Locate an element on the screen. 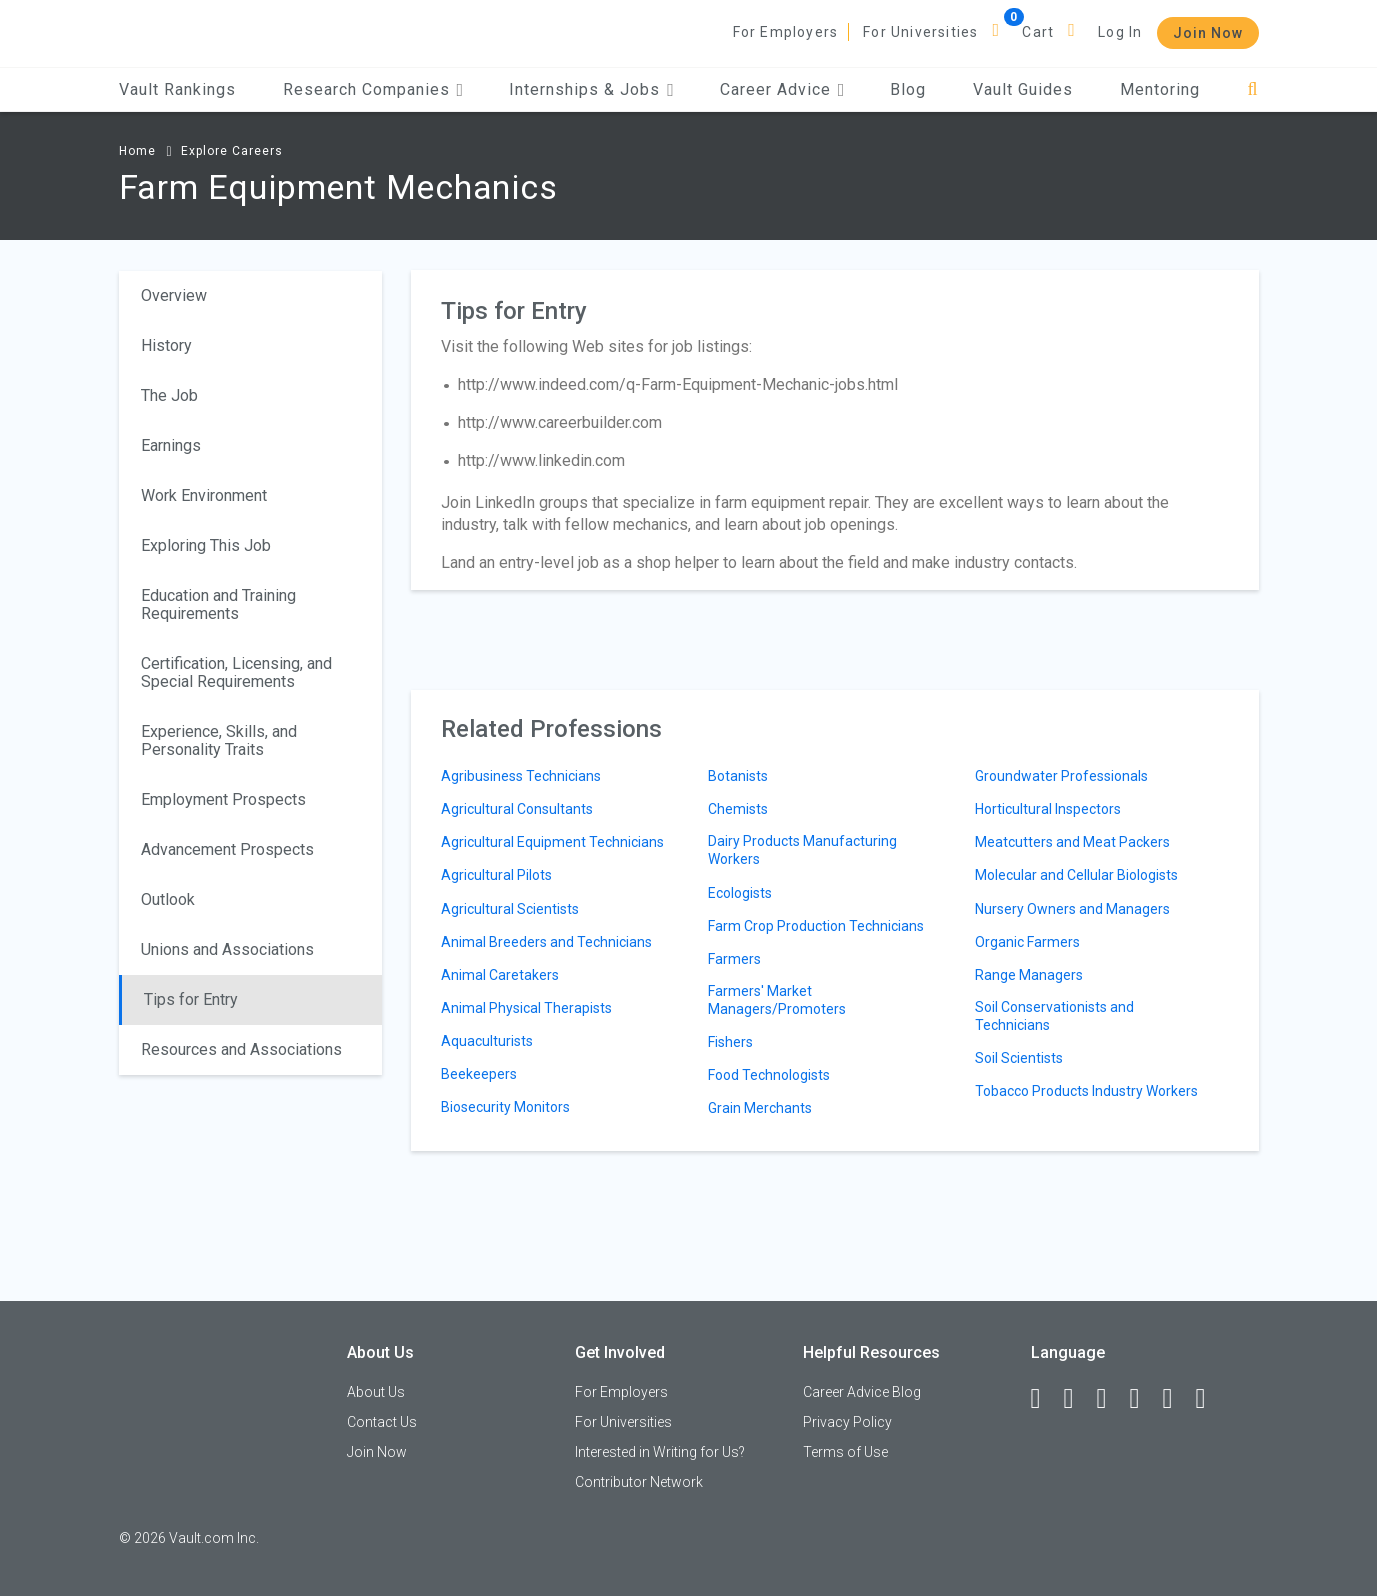  [Pinterest] is located at coordinates (1177, 1399).